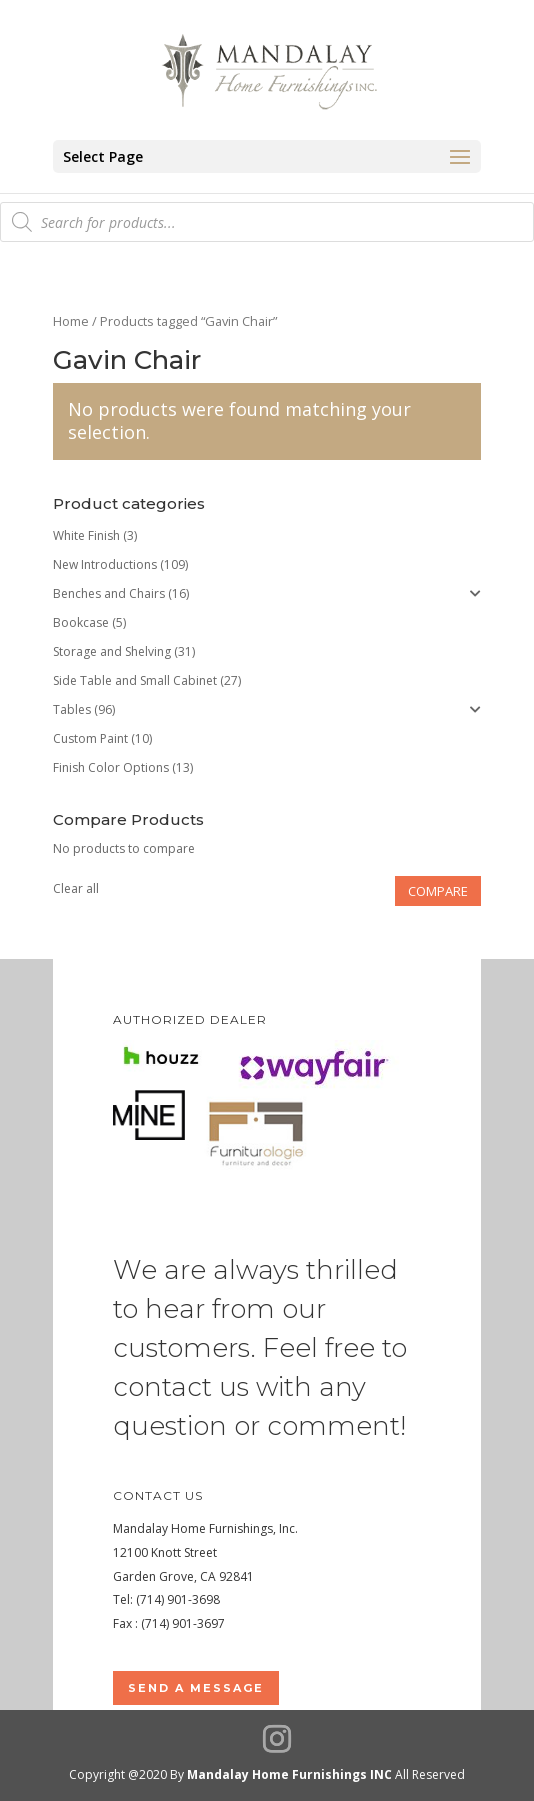 The height and width of the screenshot is (1801, 534). What do you see at coordinates (289, 1774) in the screenshot?
I see `Mandalay Home Furnishings INC` at bounding box center [289, 1774].